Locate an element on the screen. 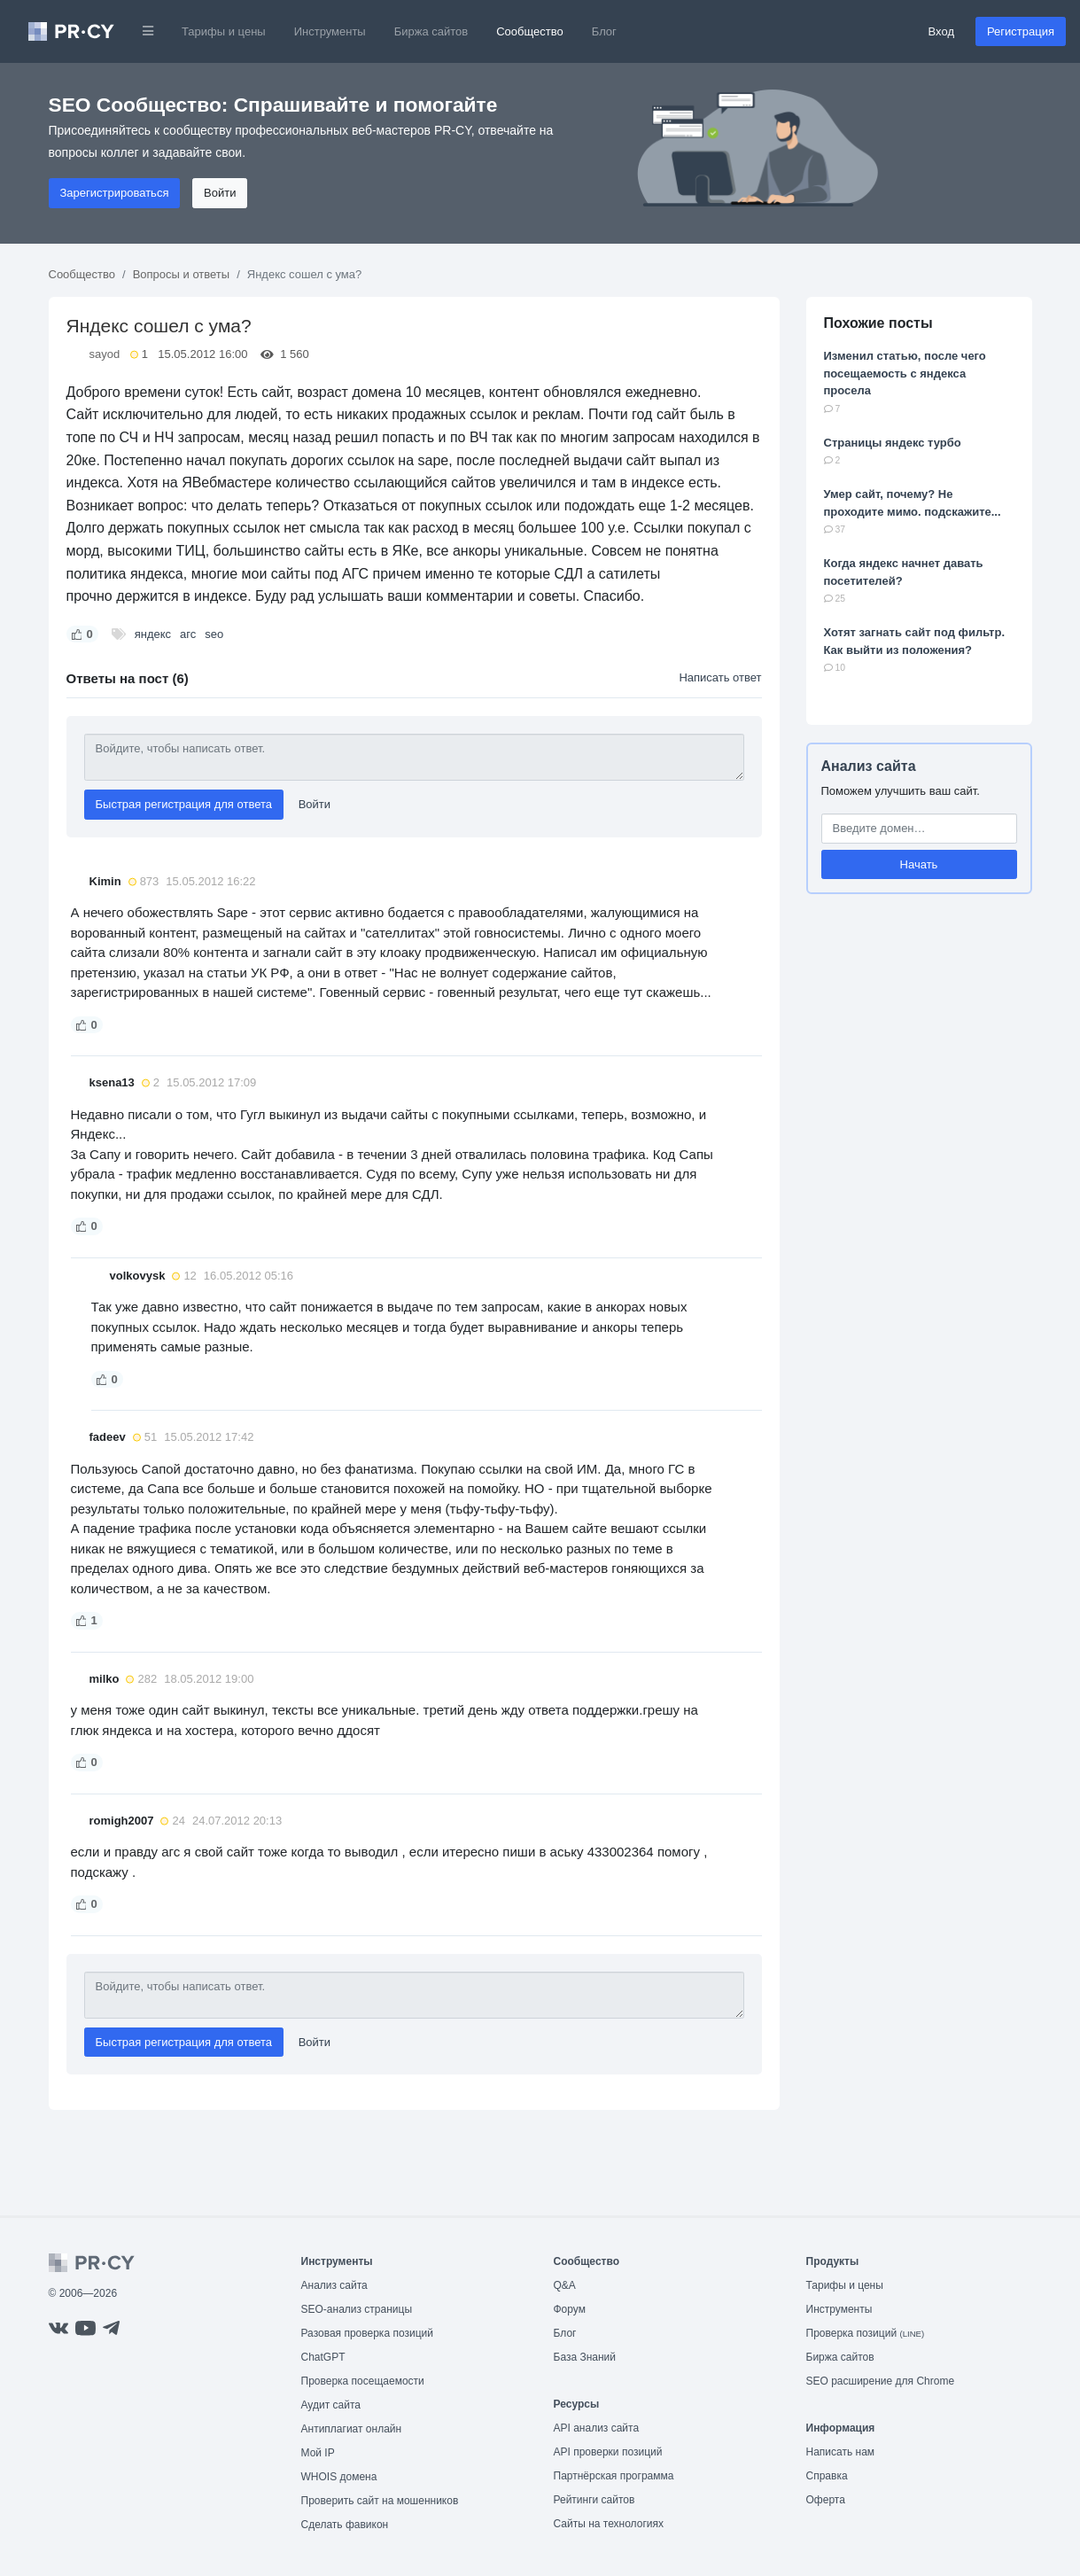 The width and height of the screenshot is (1080, 2576). Начать is located at coordinates (919, 864).